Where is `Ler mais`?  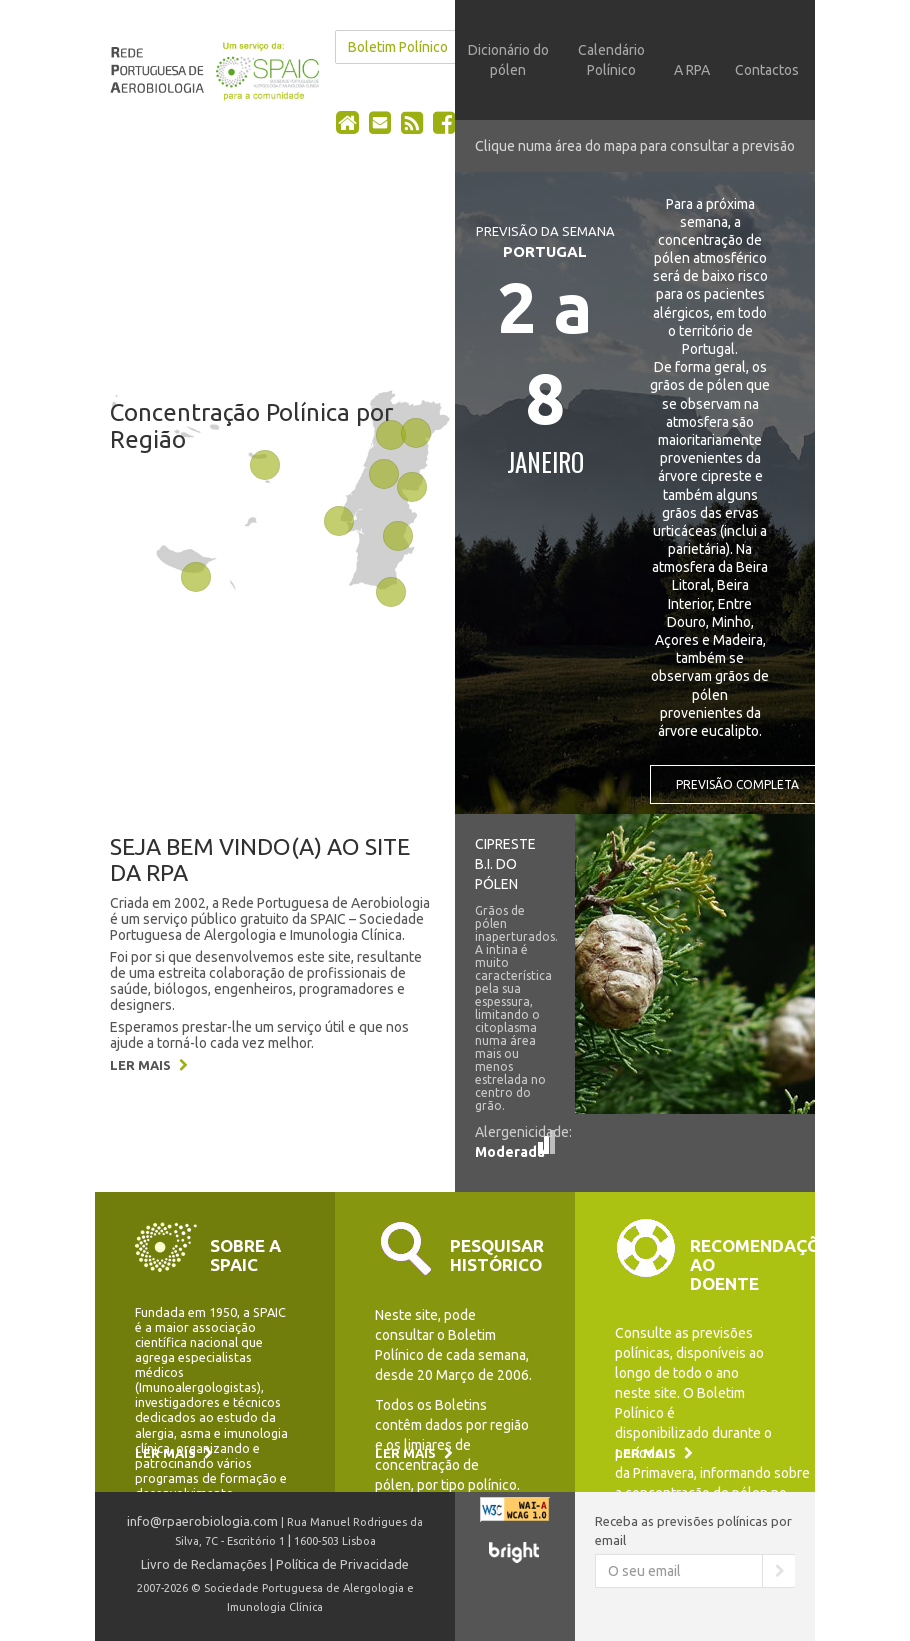 Ler mais is located at coordinates (149, 1065).